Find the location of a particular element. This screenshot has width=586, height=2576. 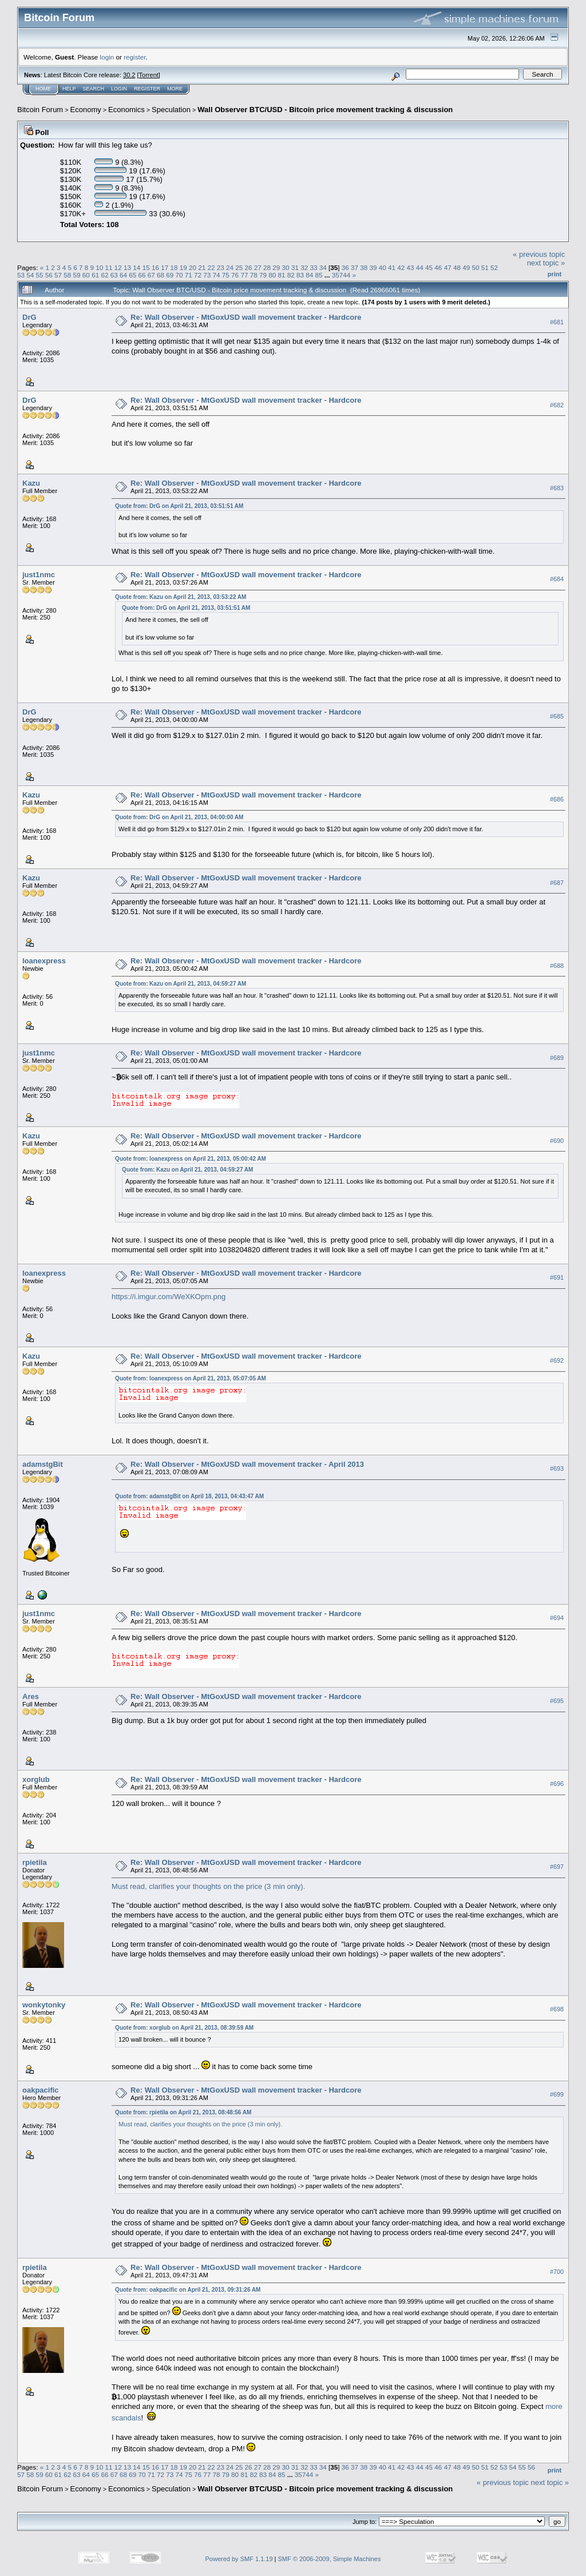

24 is located at coordinates (229, 267).